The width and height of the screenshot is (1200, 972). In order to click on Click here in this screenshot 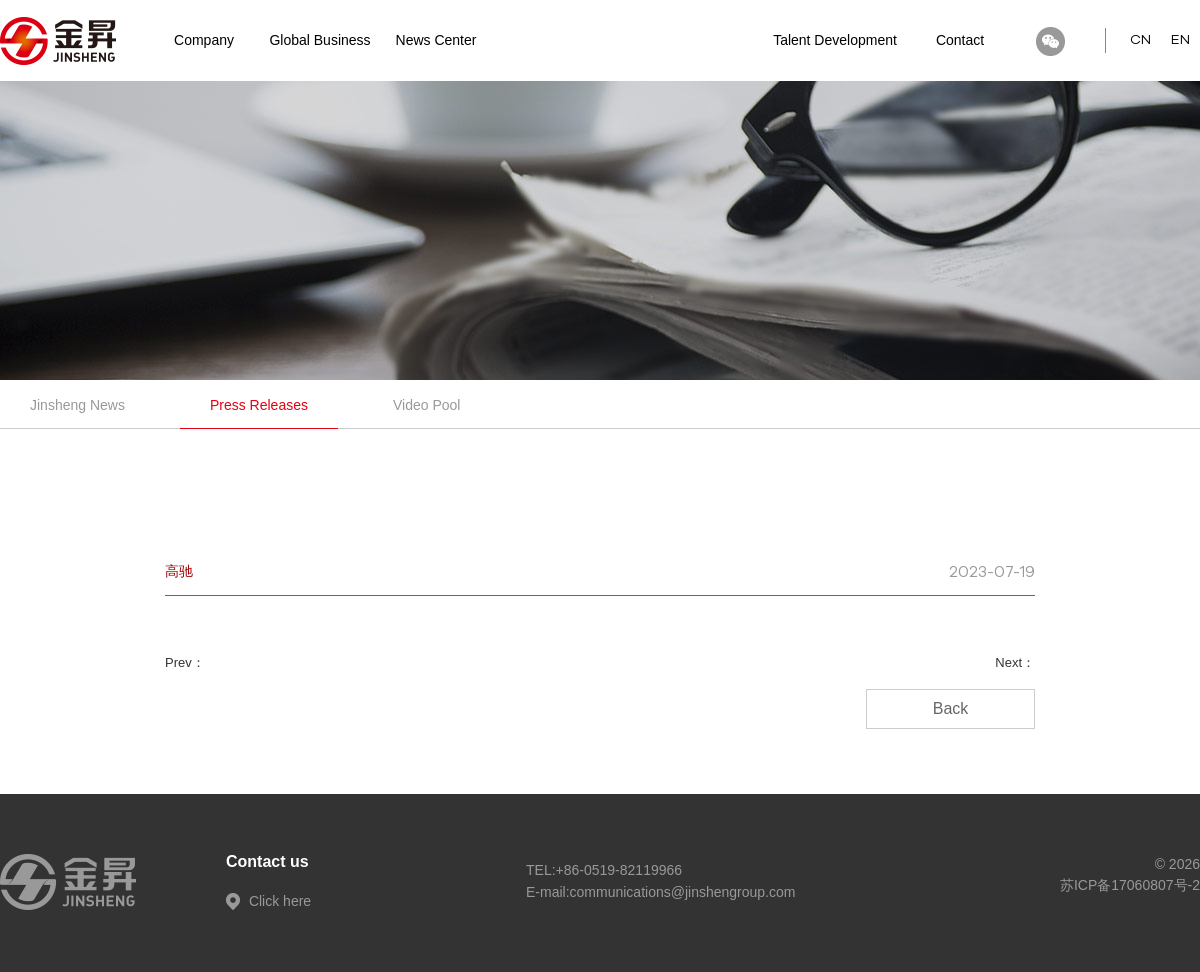, I will do `click(268, 901)`.